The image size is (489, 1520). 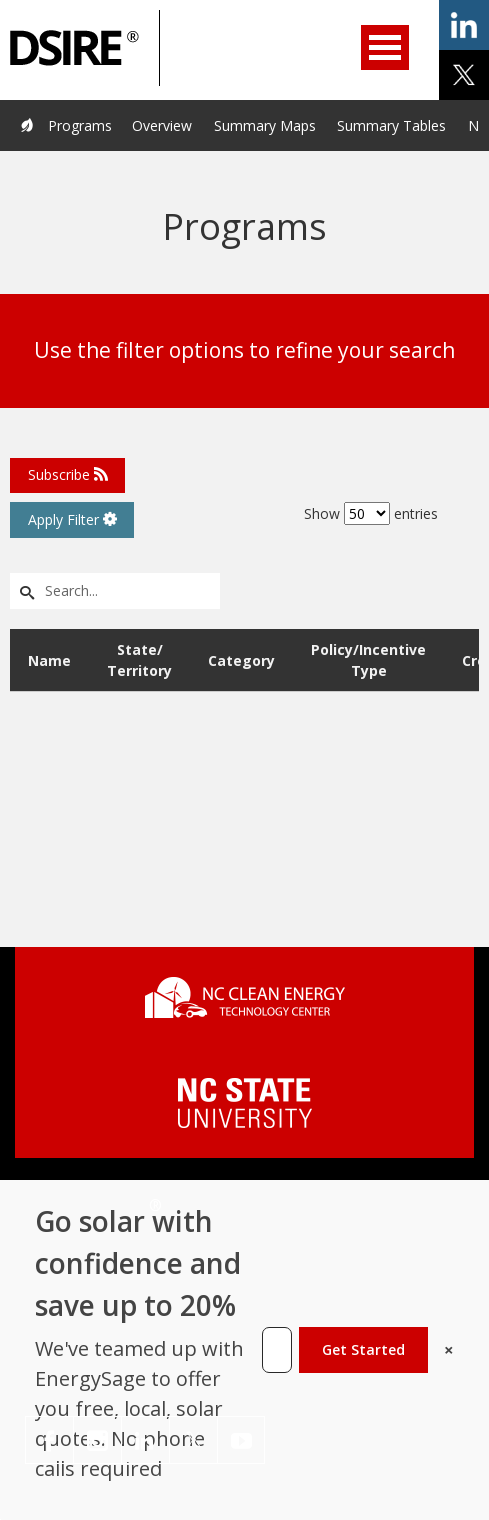 What do you see at coordinates (139, 660) in the screenshot?
I see `State/ Territory` at bounding box center [139, 660].